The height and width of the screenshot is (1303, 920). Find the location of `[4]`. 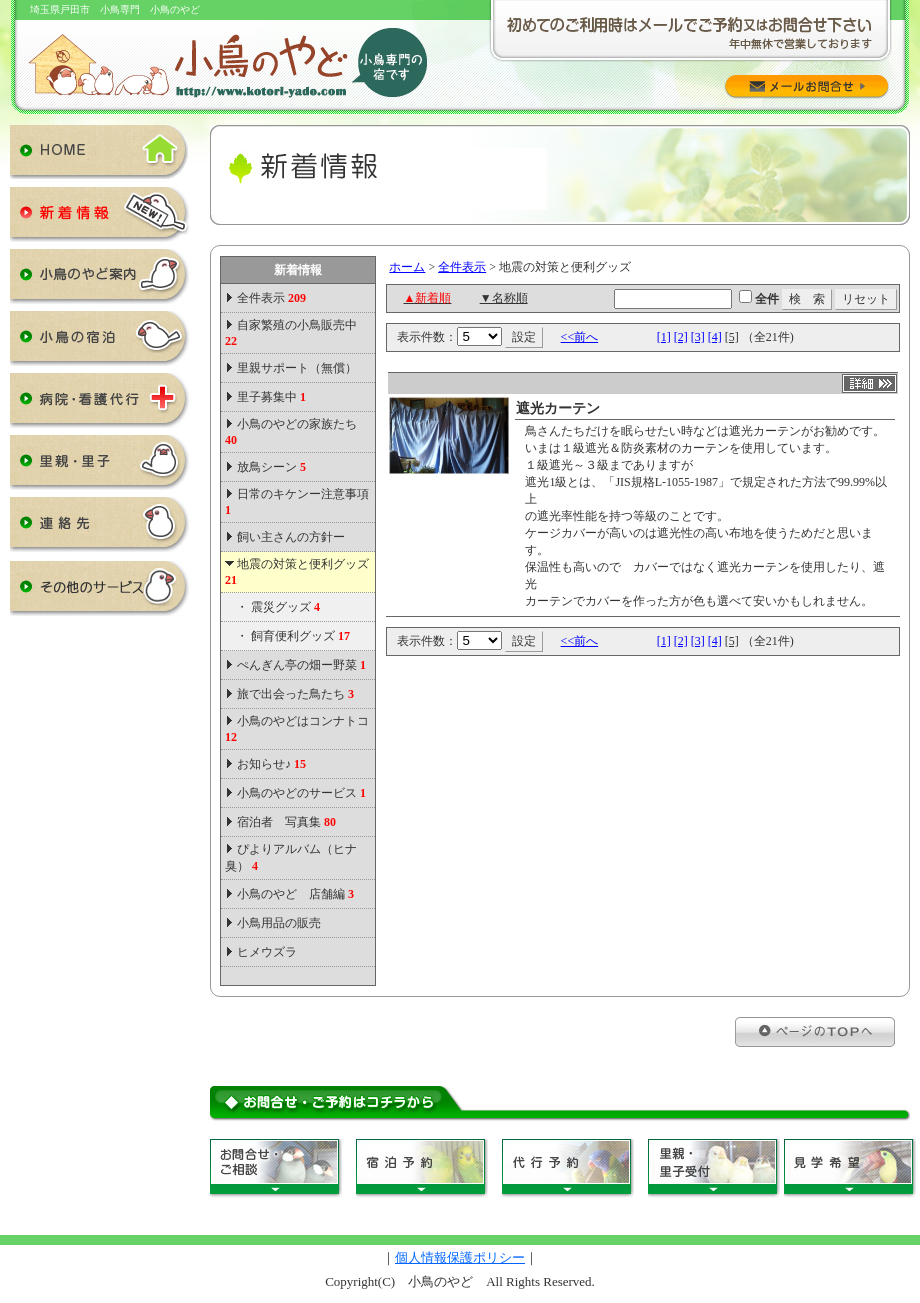

[4] is located at coordinates (715, 337).